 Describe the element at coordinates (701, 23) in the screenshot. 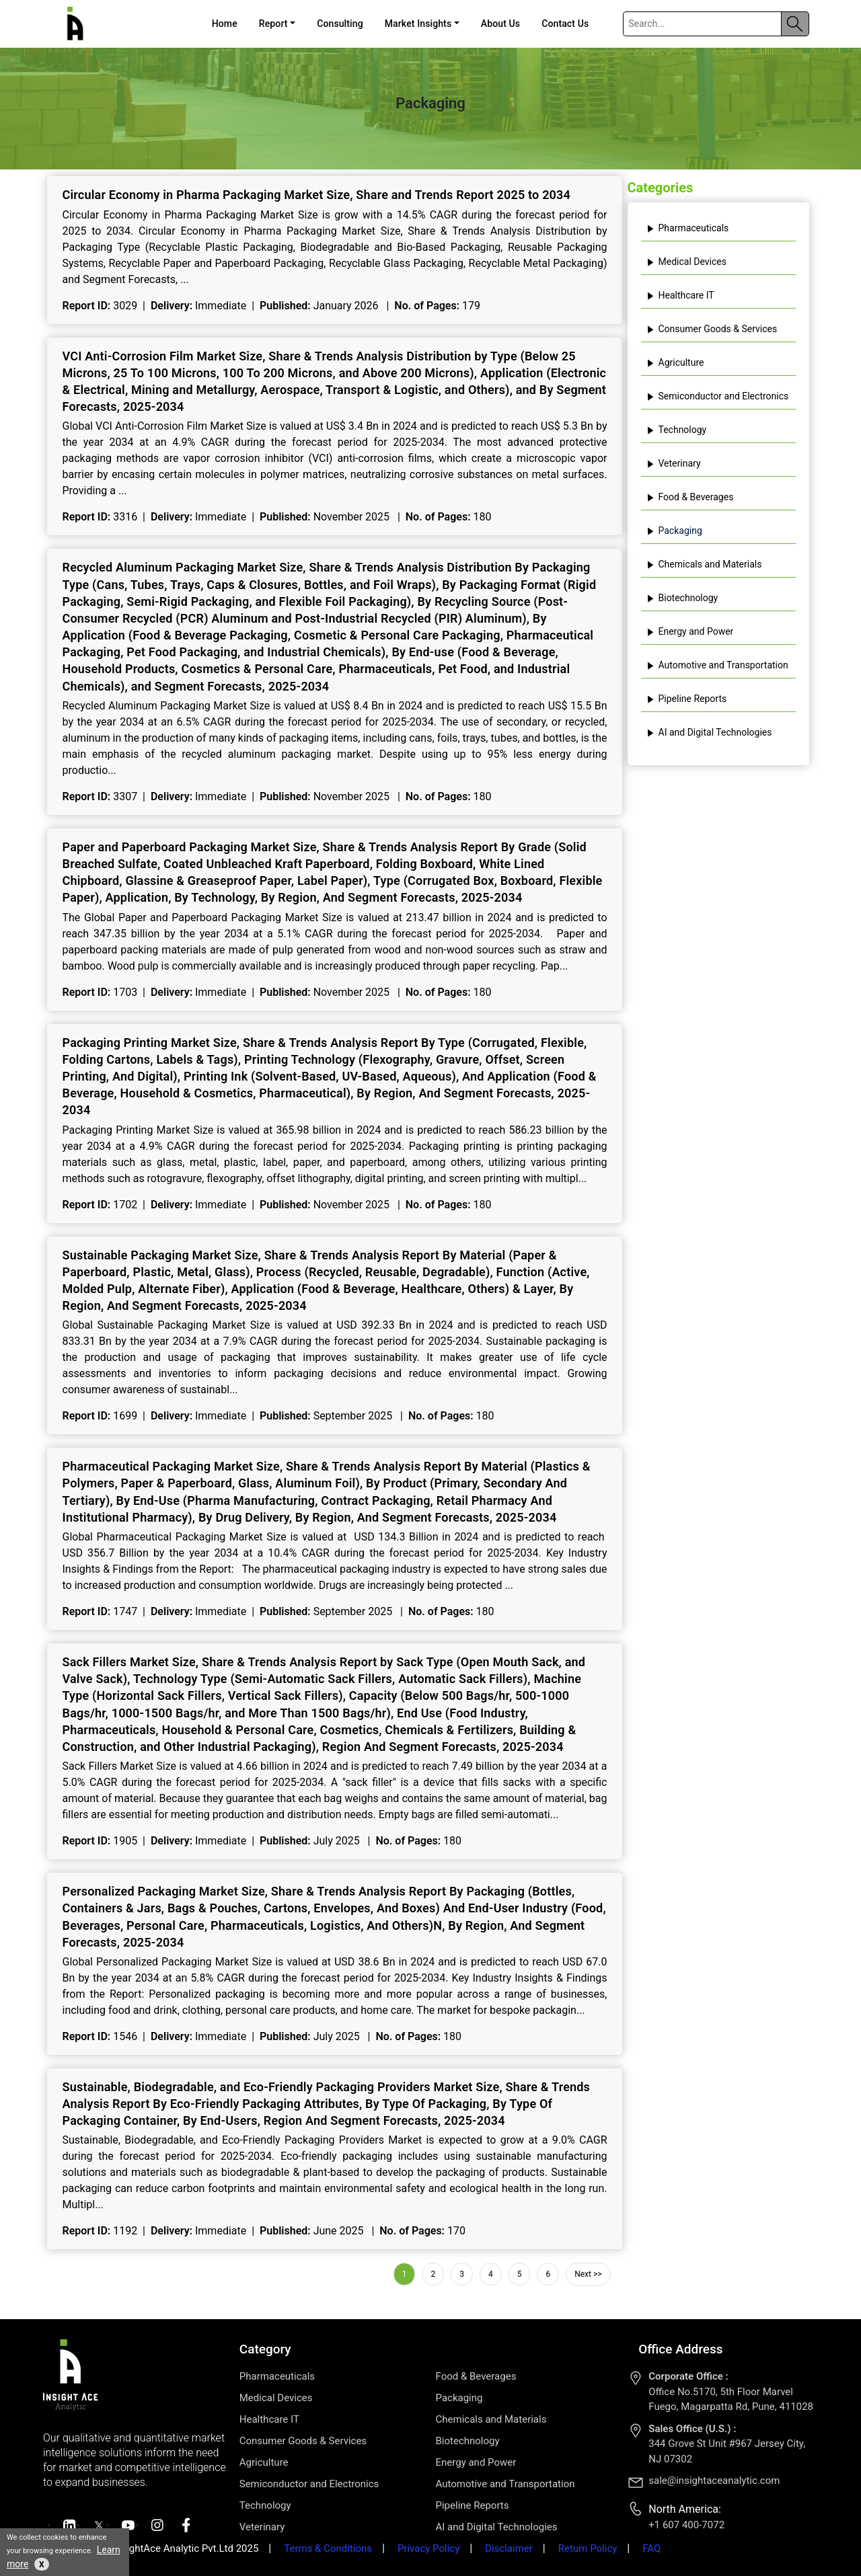

I see `[Search]` at that location.